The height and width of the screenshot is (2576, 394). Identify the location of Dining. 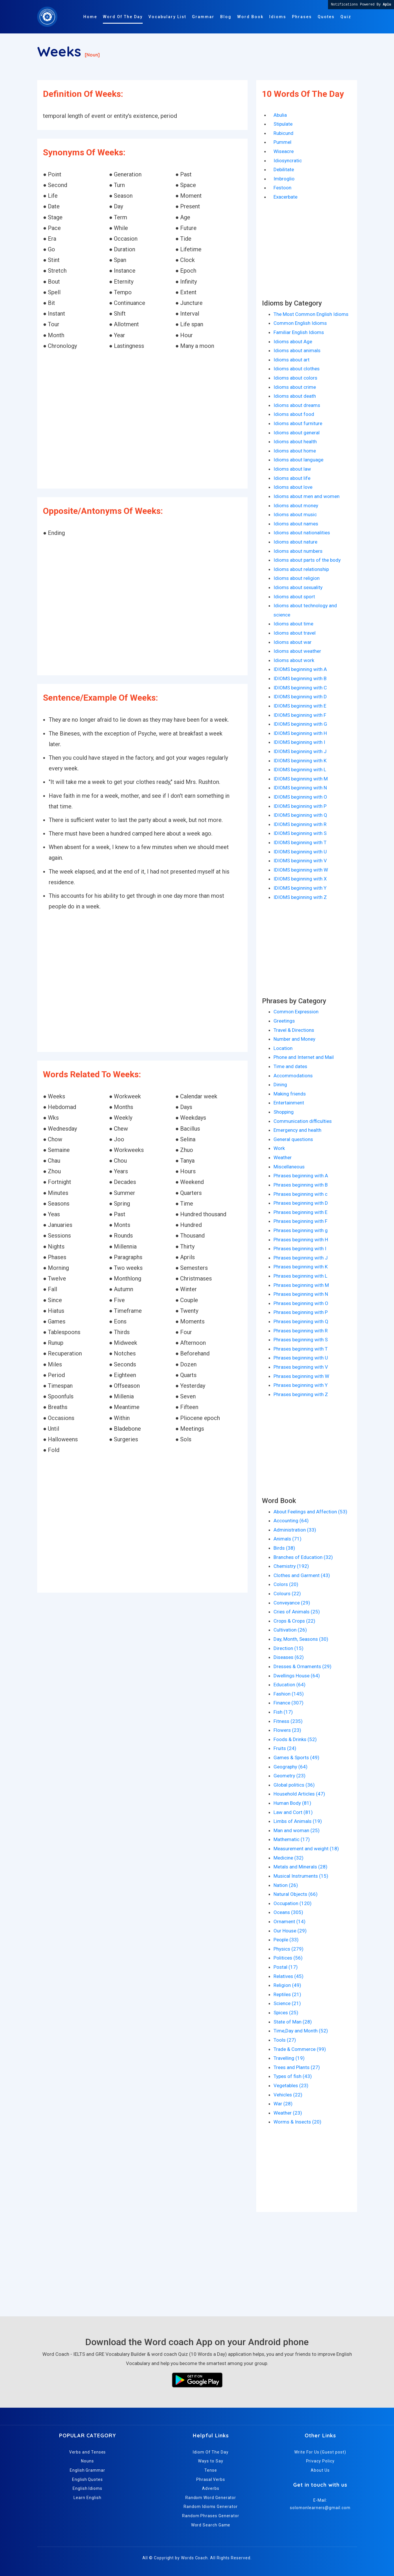
(280, 1084).